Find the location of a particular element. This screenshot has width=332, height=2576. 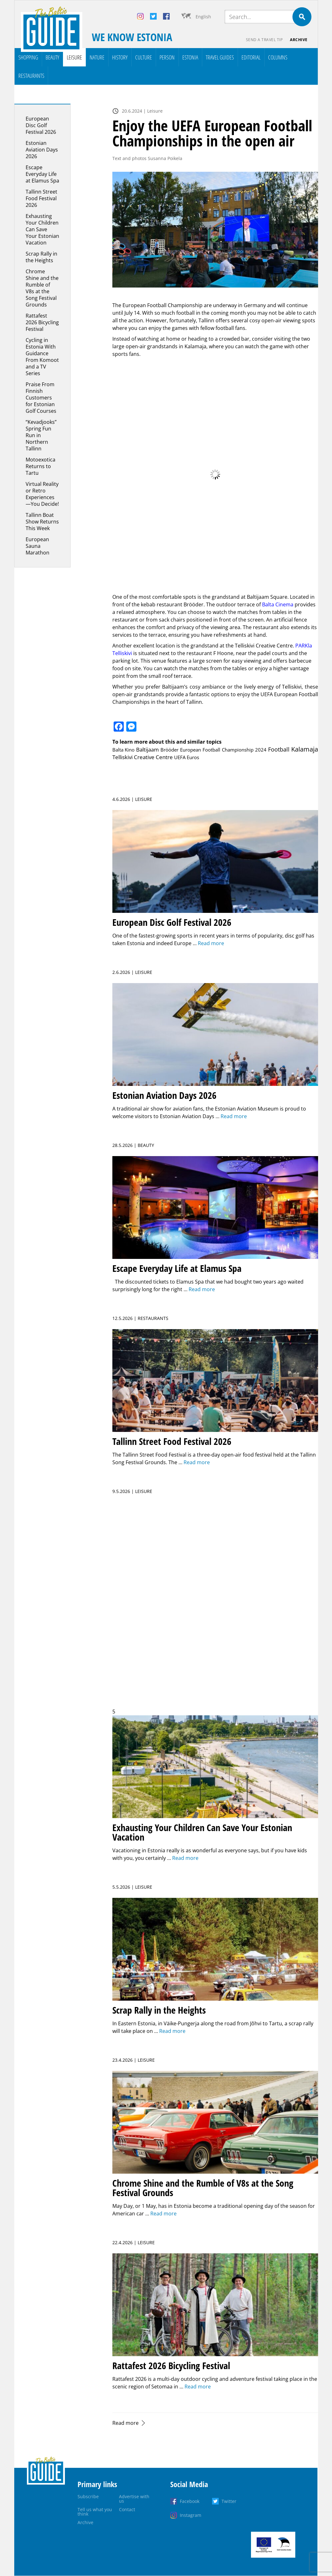

European Disc Golf Festival 2026 is located at coordinates (41, 125).